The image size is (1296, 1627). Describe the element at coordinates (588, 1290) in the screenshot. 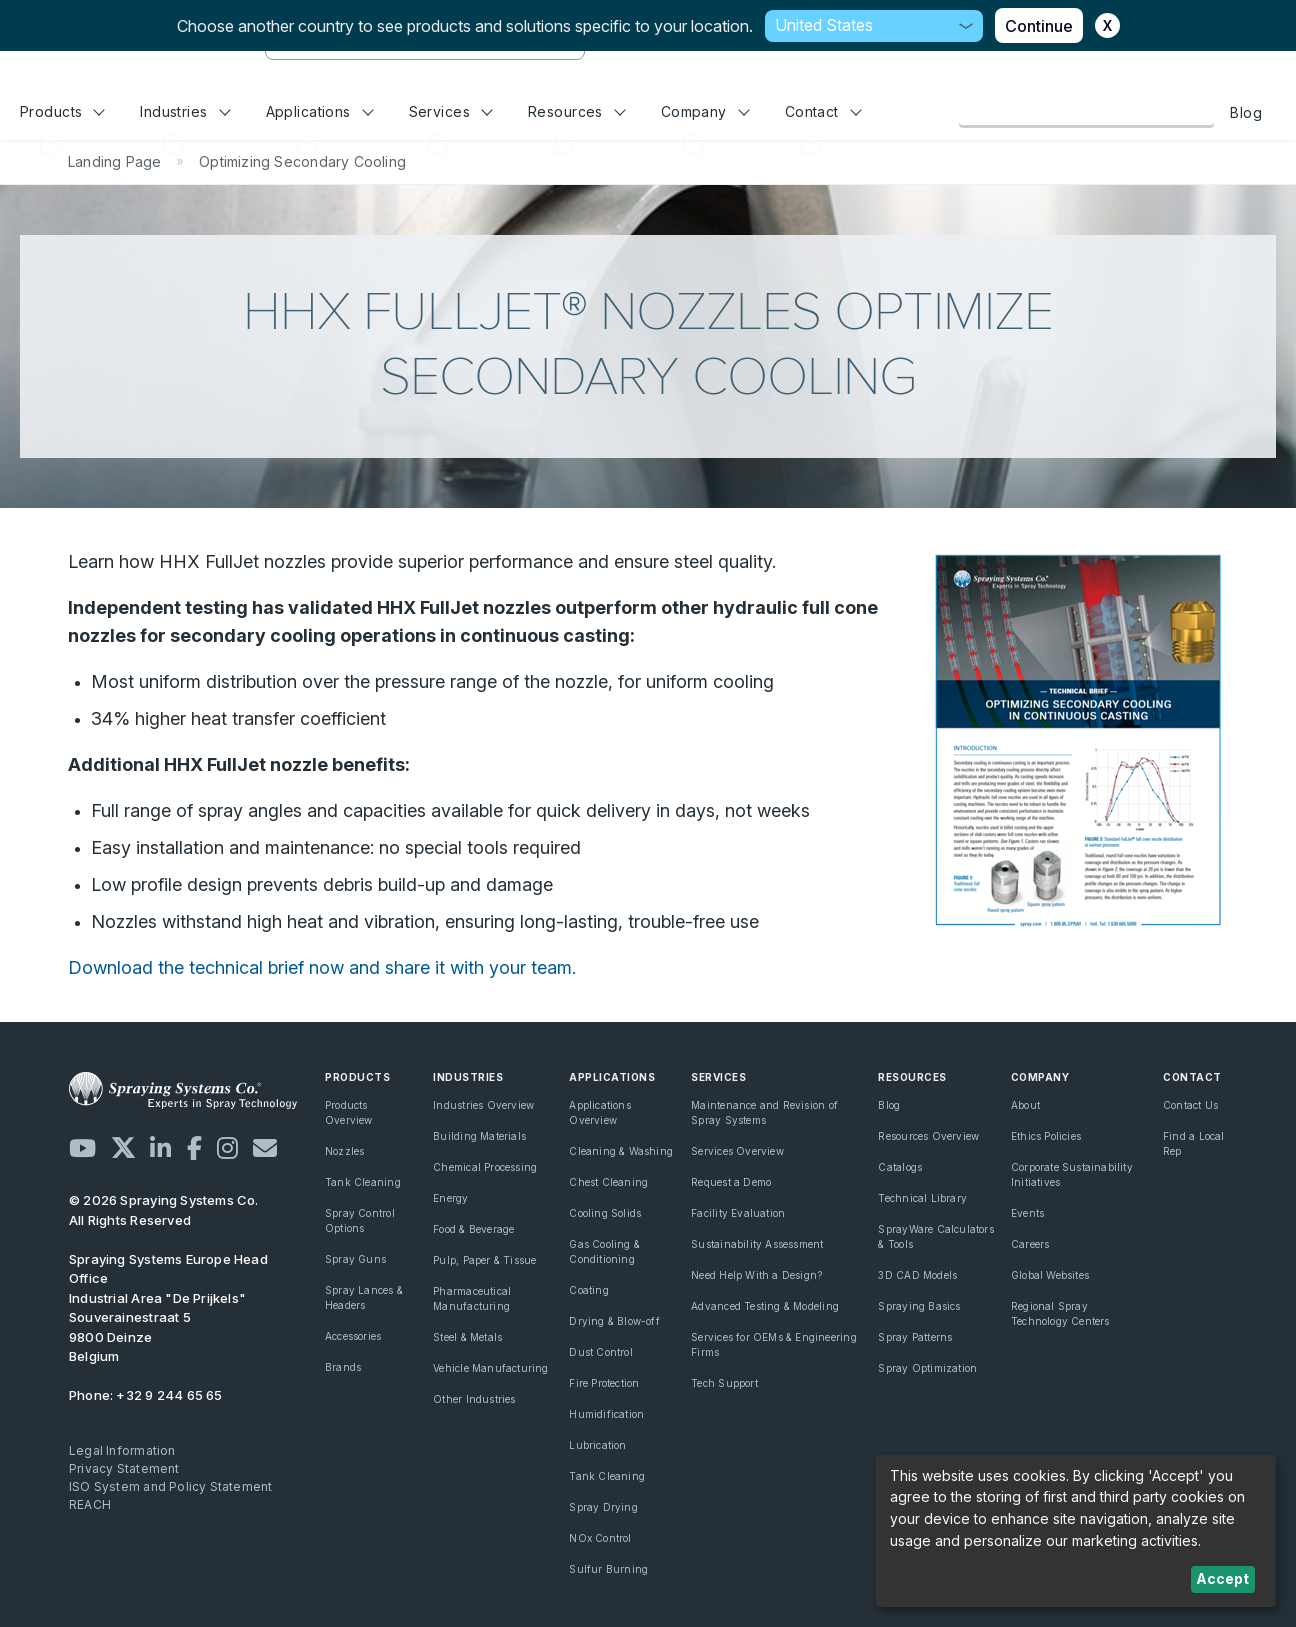

I see `Coating` at that location.